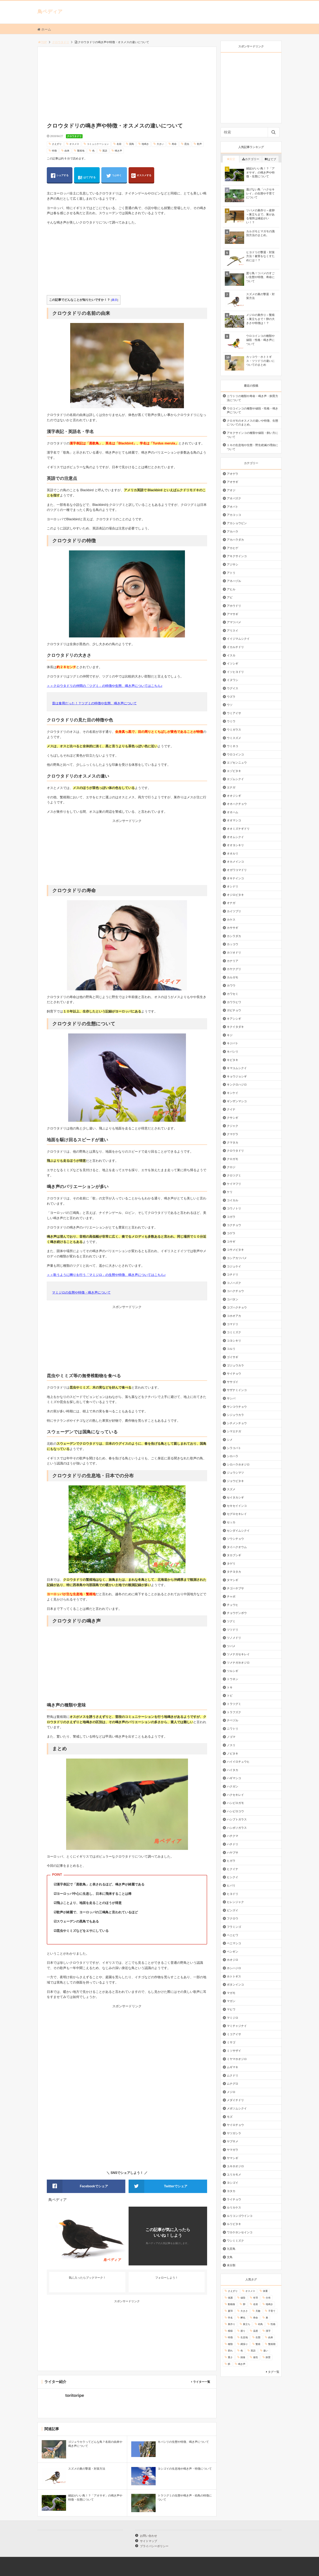 This screenshot has height=2576, width=319. I want to click on アホウドリ, so click(234, 605).